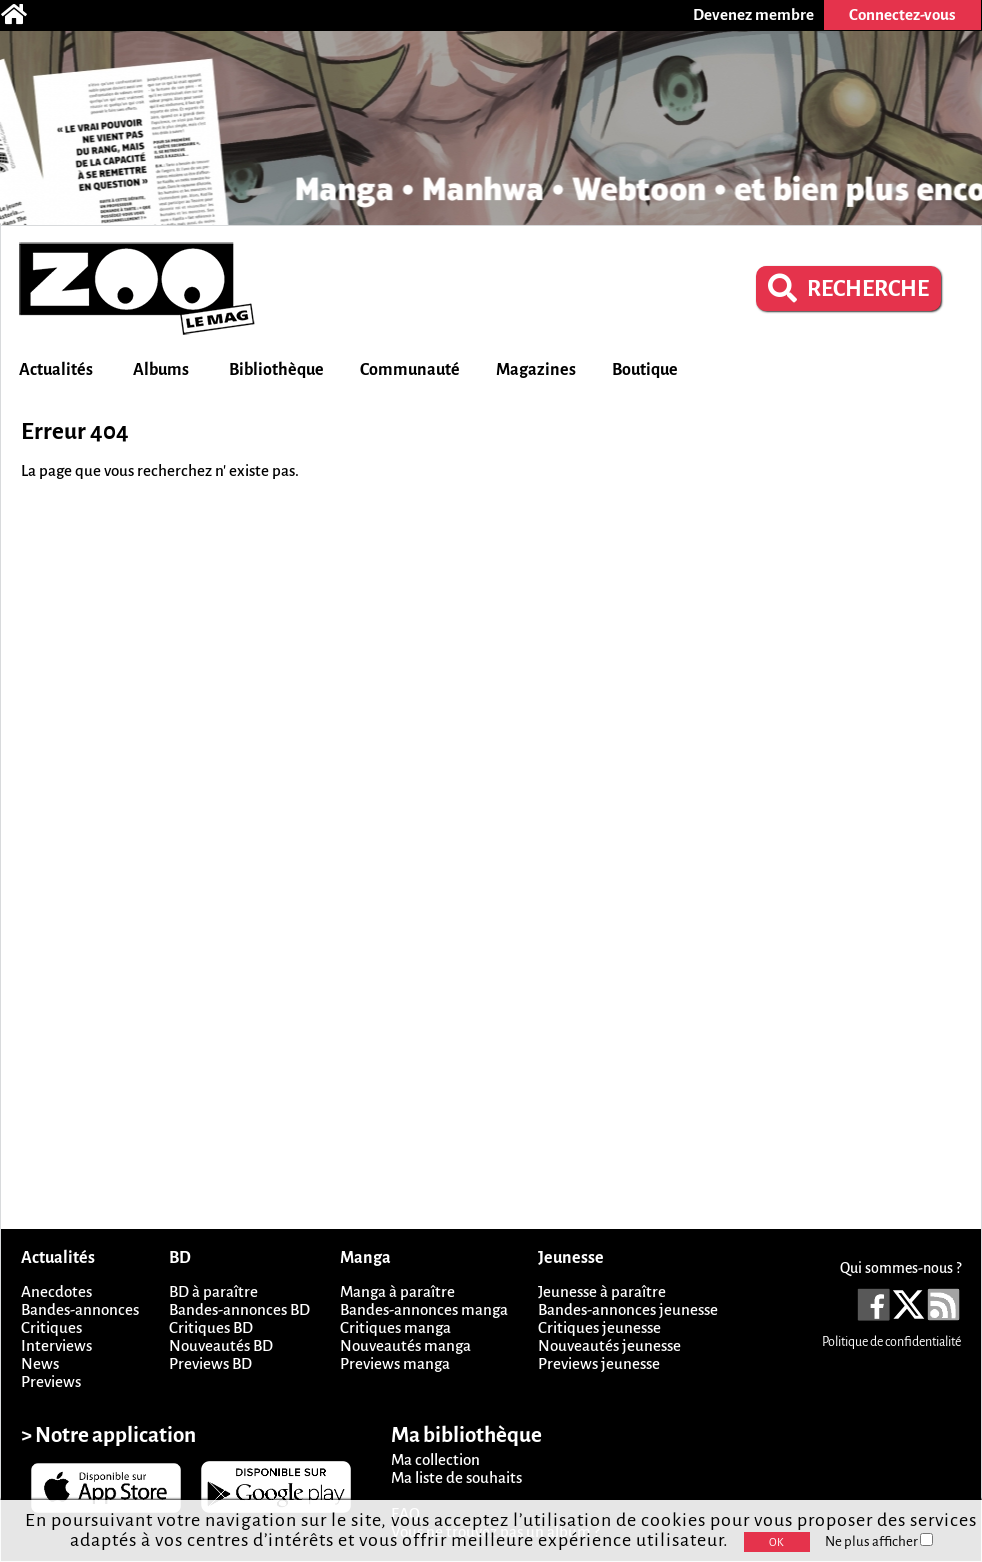 This screenshot has width=982, height=1562. What do you see at coordinates (51, 1327) in the screenshot?
I see `Critiques` at bounding box center [51, 1327].